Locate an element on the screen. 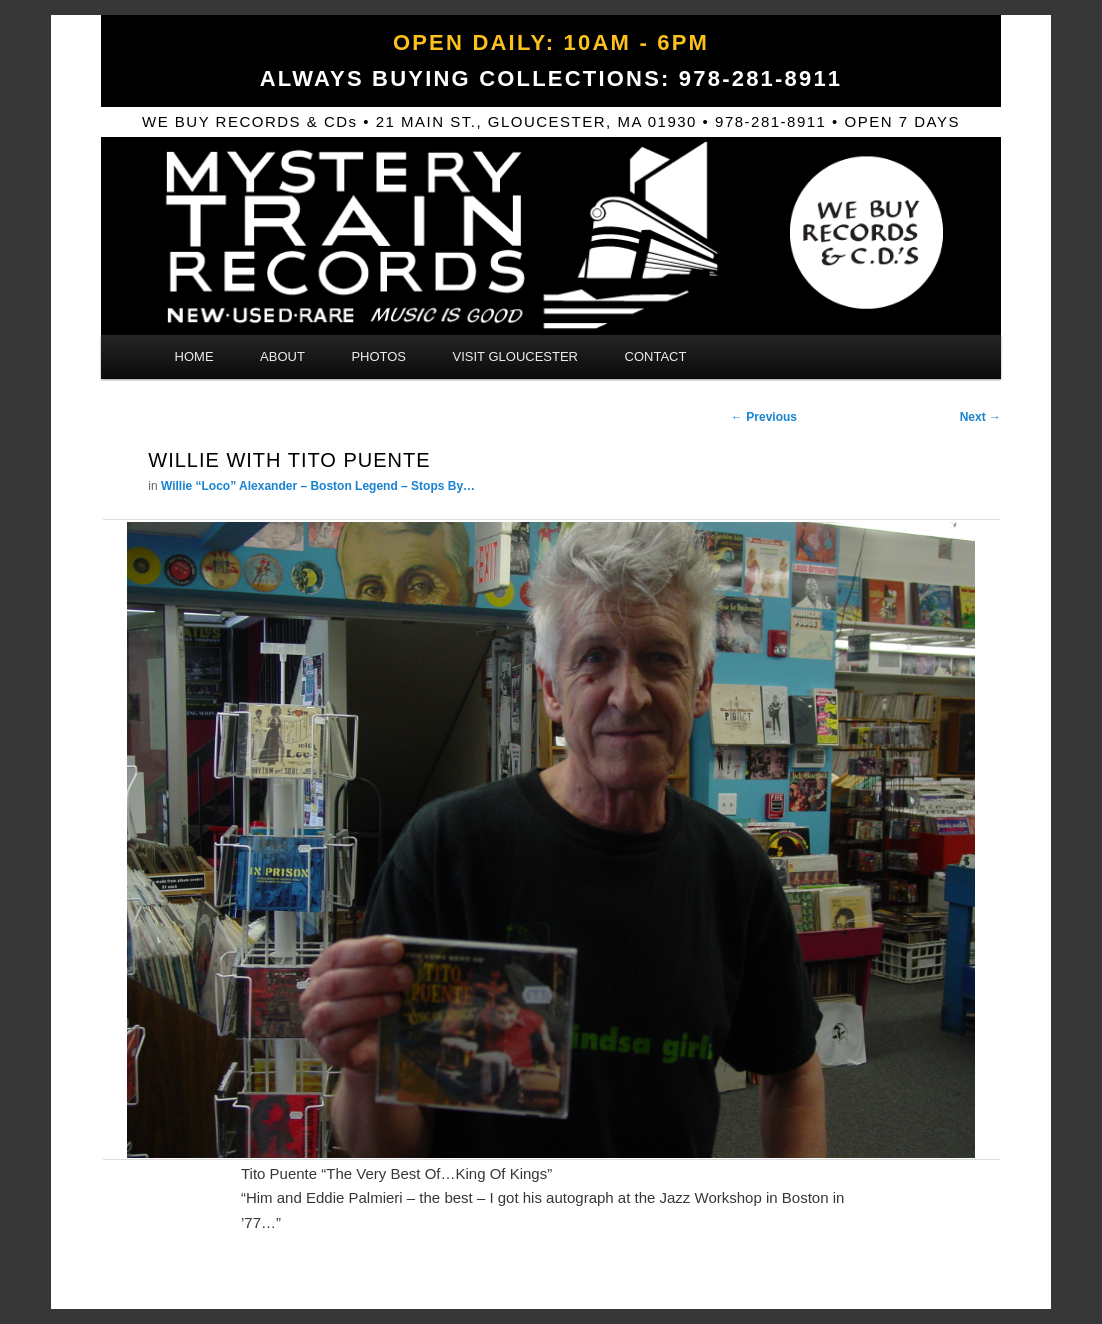 The width and height of the screenshot is (1102, 1324). Contact is located at coordinates (656, 356).